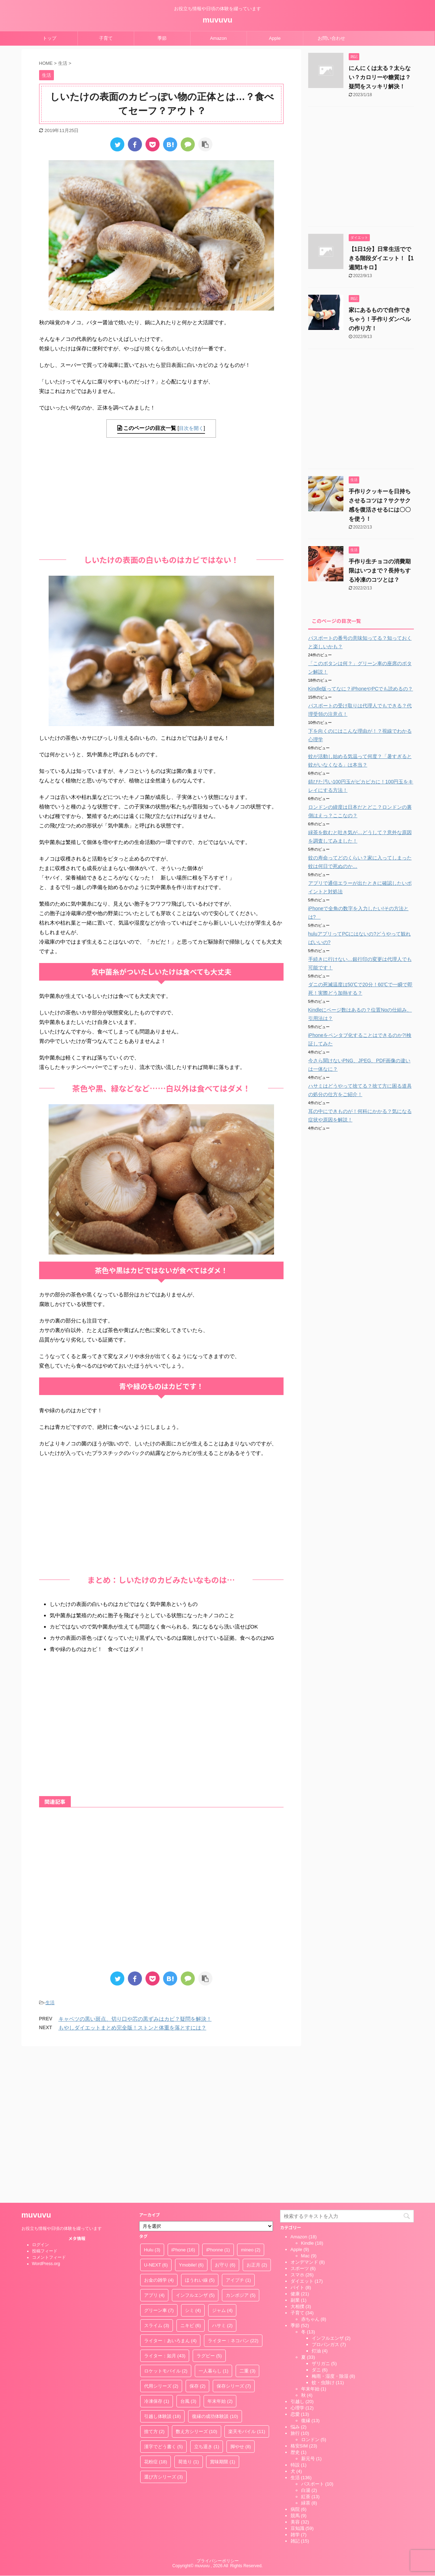  I want to click on グリーン車 [グリーン車 (7個の項目)], so click(159, 2160).